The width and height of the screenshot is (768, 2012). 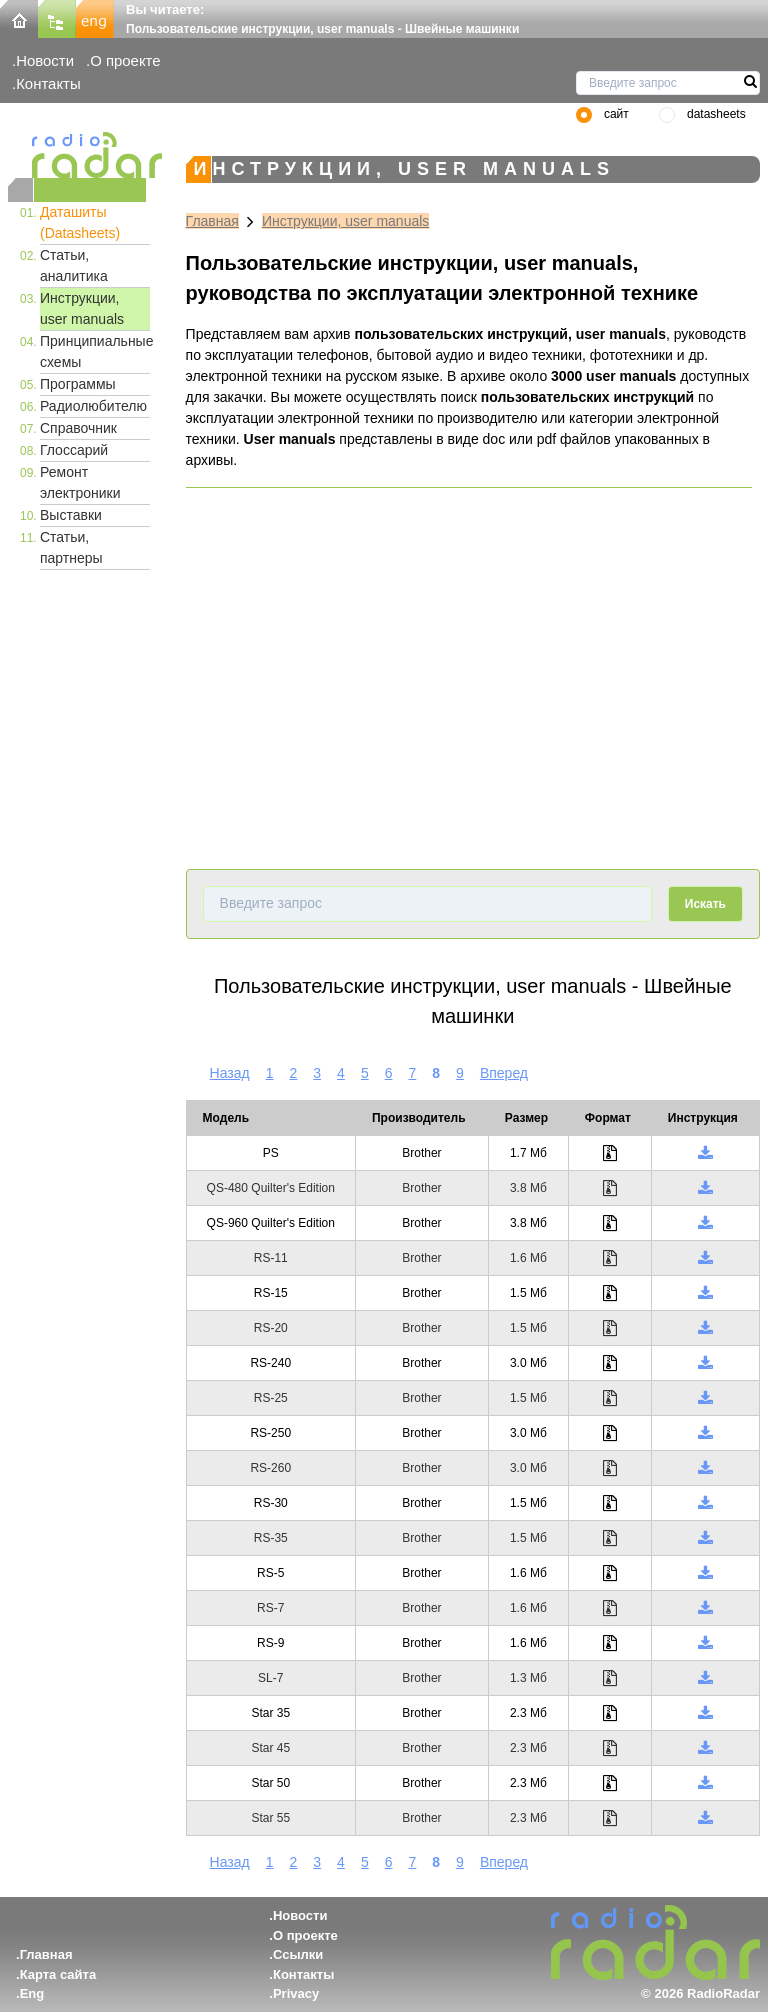 I want to click on О проекте, so click(x=125, y=60).